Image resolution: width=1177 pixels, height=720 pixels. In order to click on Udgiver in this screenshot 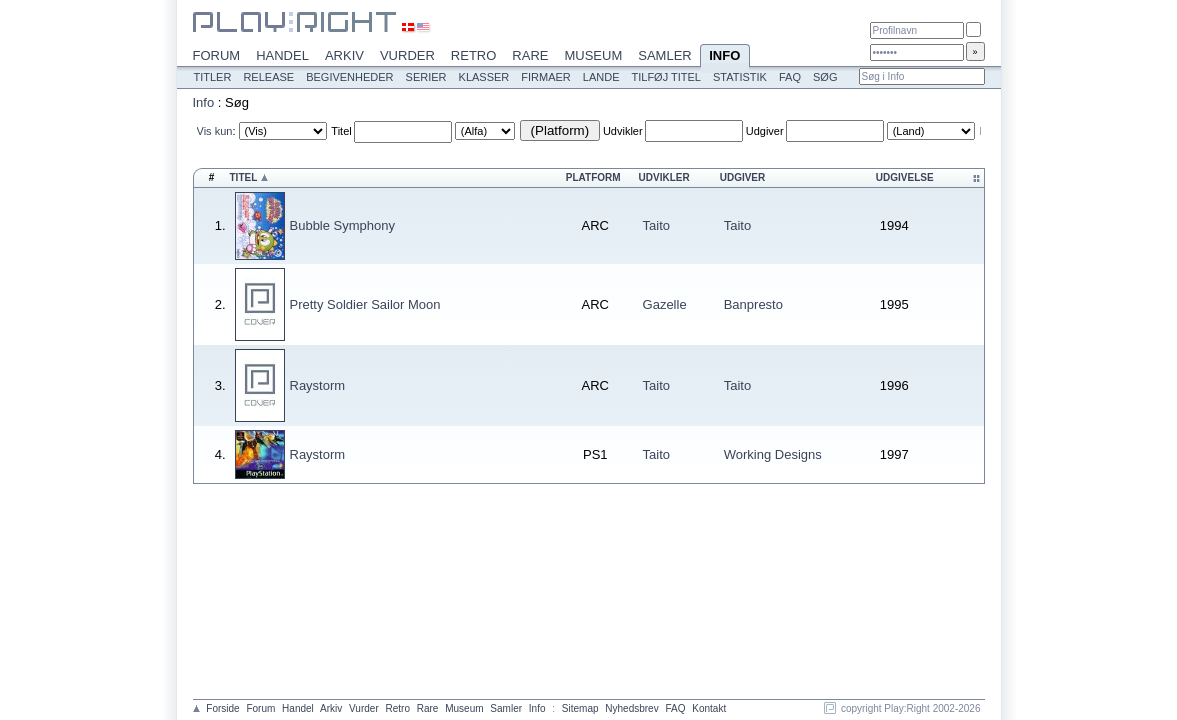, I will do `click(765, 131)`.